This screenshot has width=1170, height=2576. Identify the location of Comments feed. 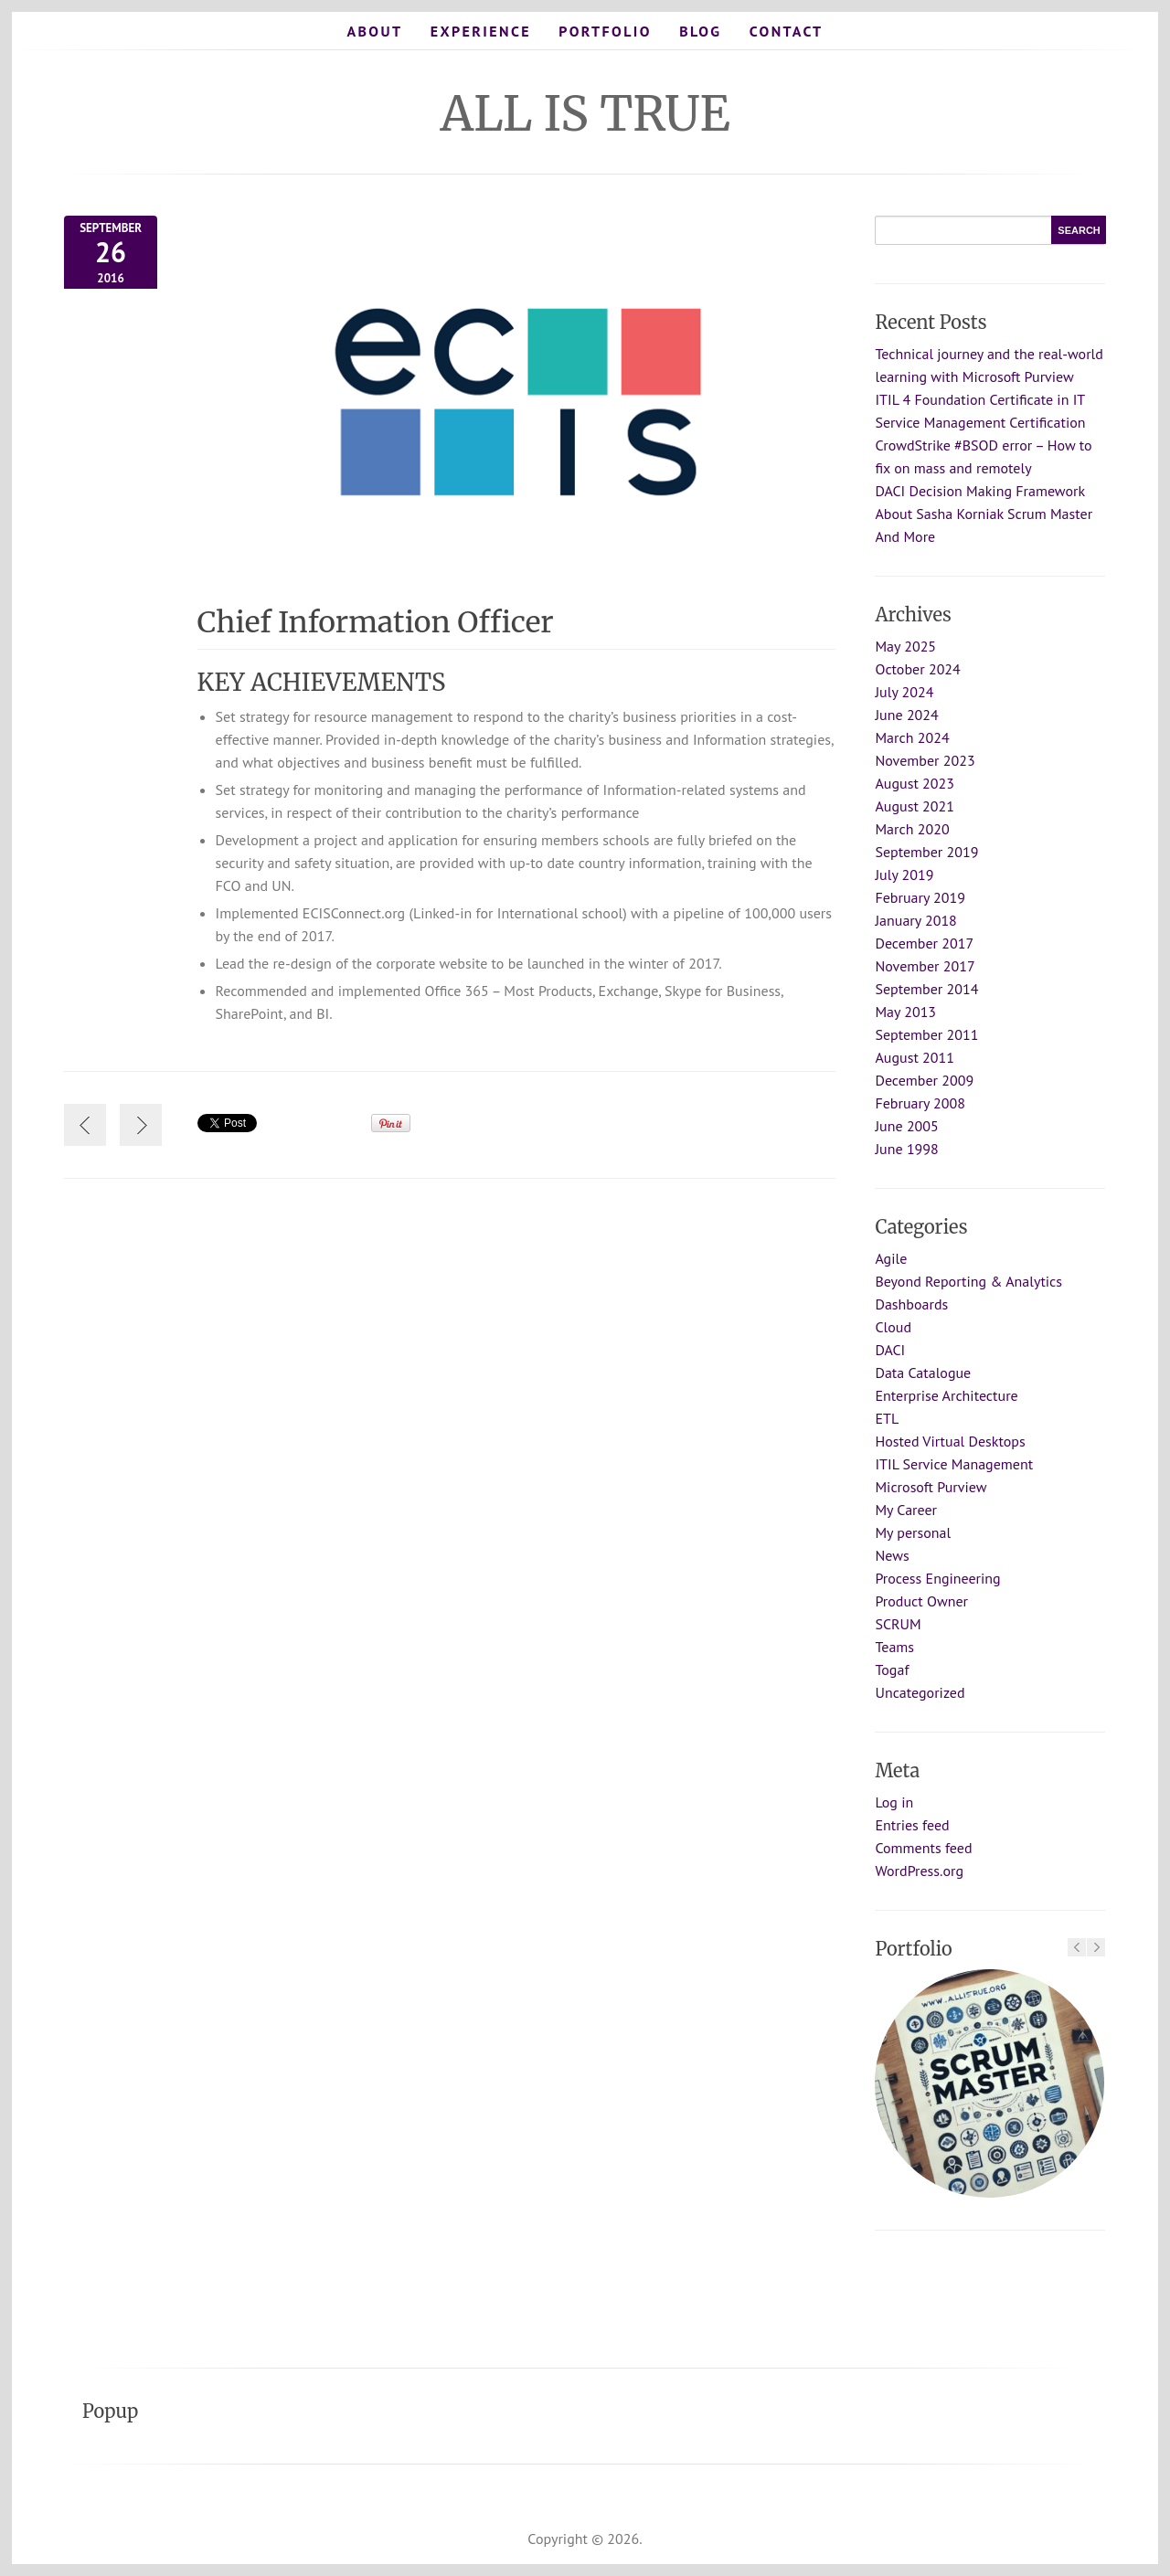
(923, 1848).